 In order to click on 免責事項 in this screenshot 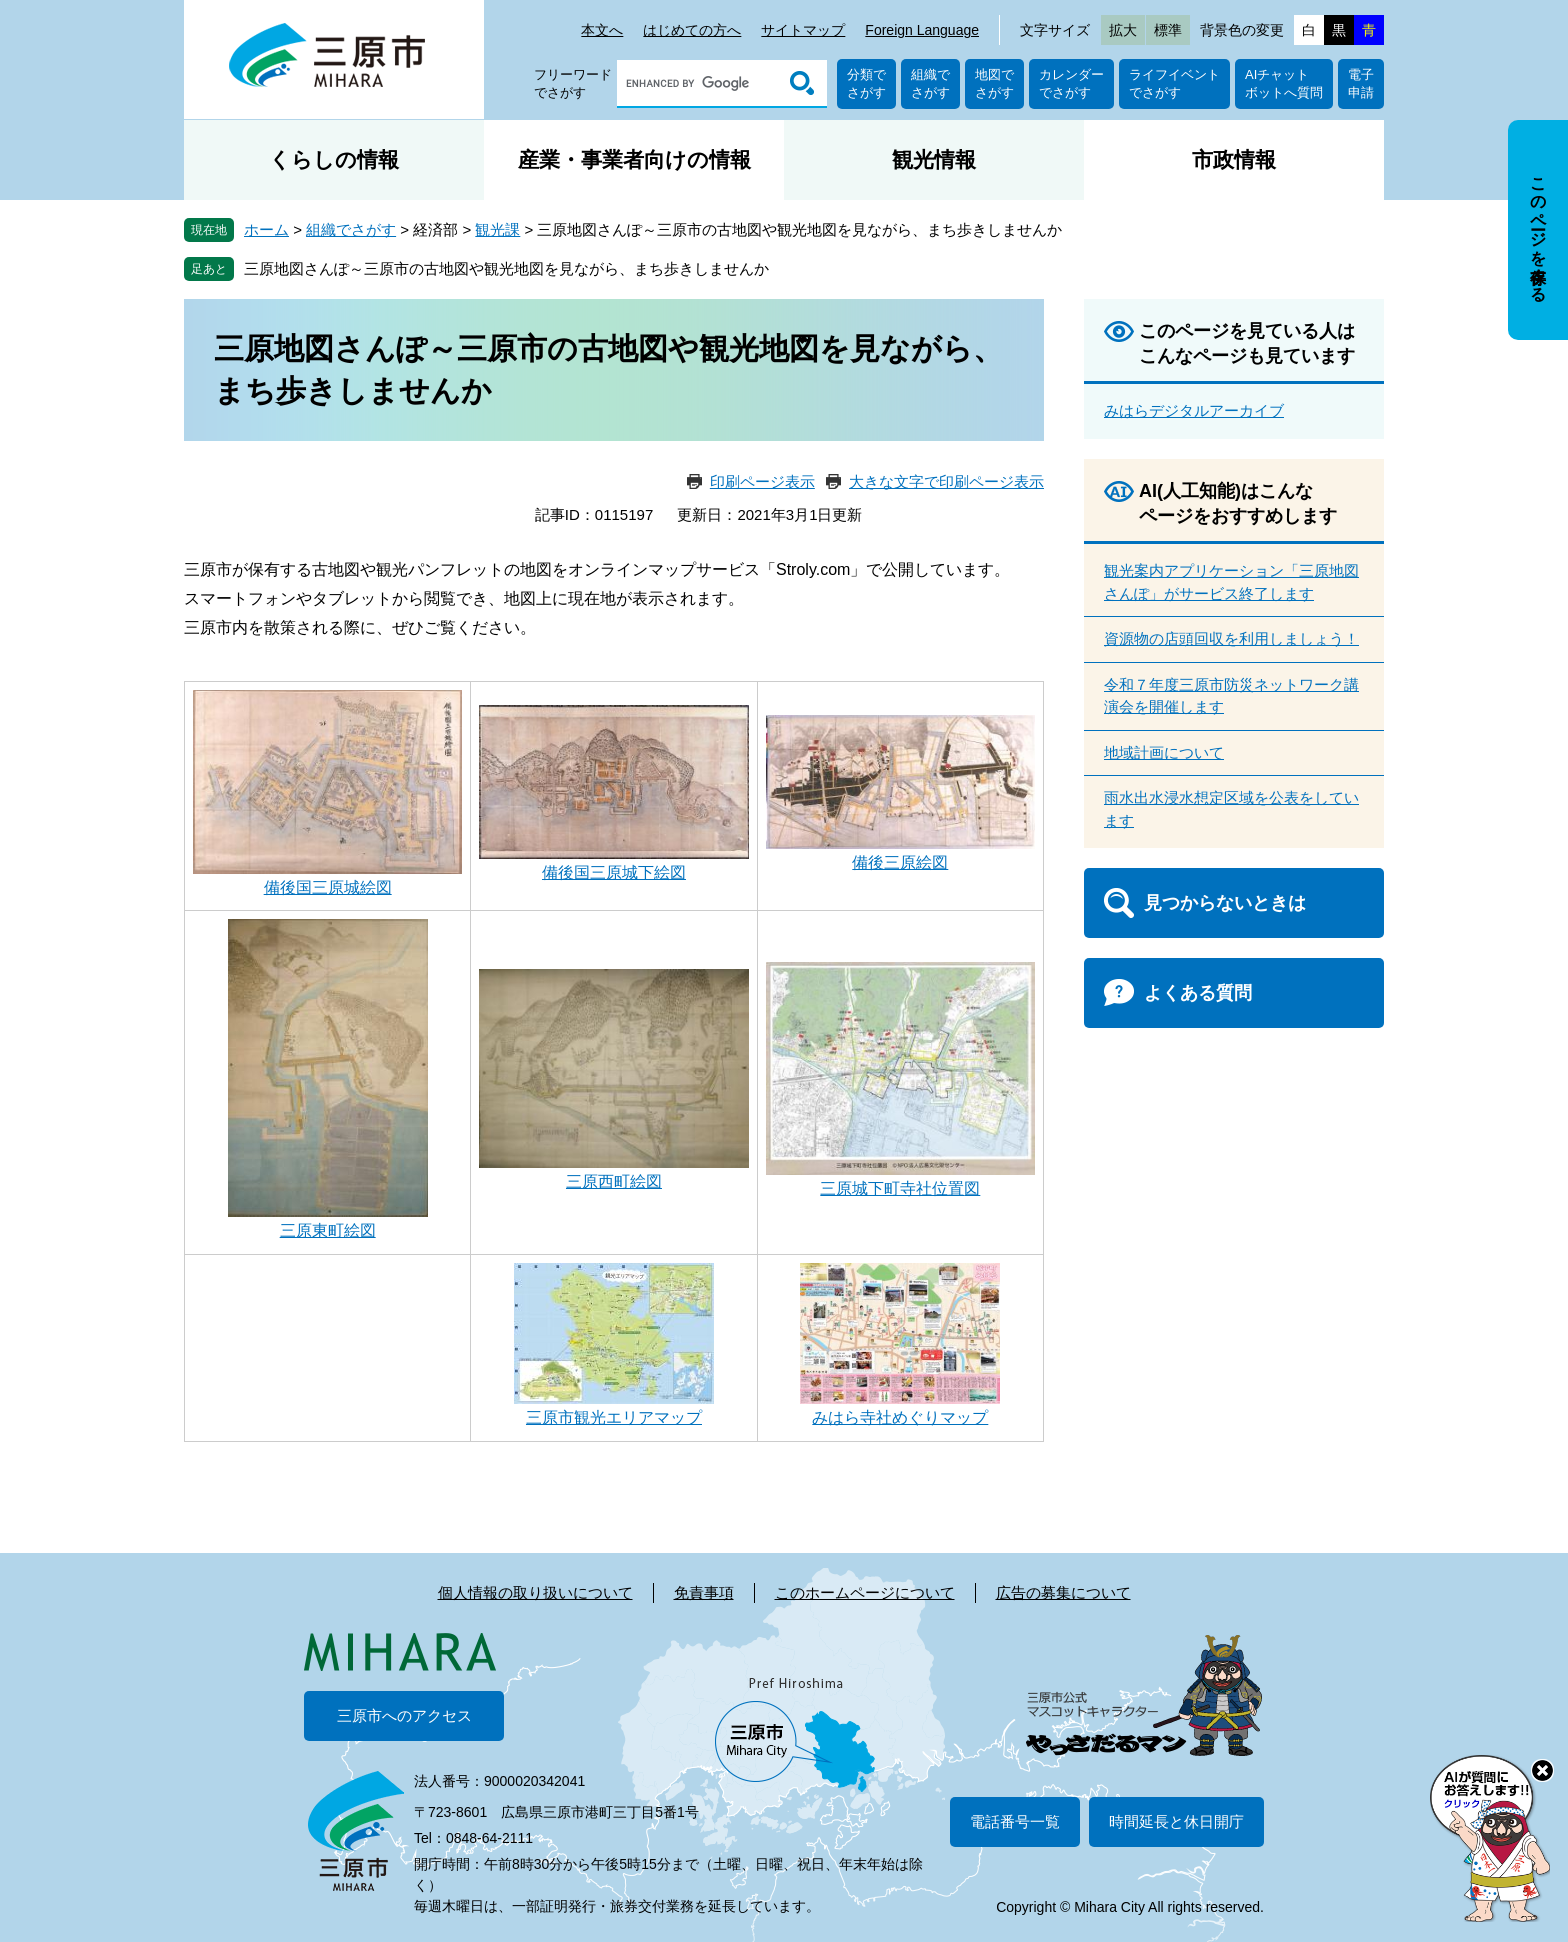, I will do `click(704, 1592)`.